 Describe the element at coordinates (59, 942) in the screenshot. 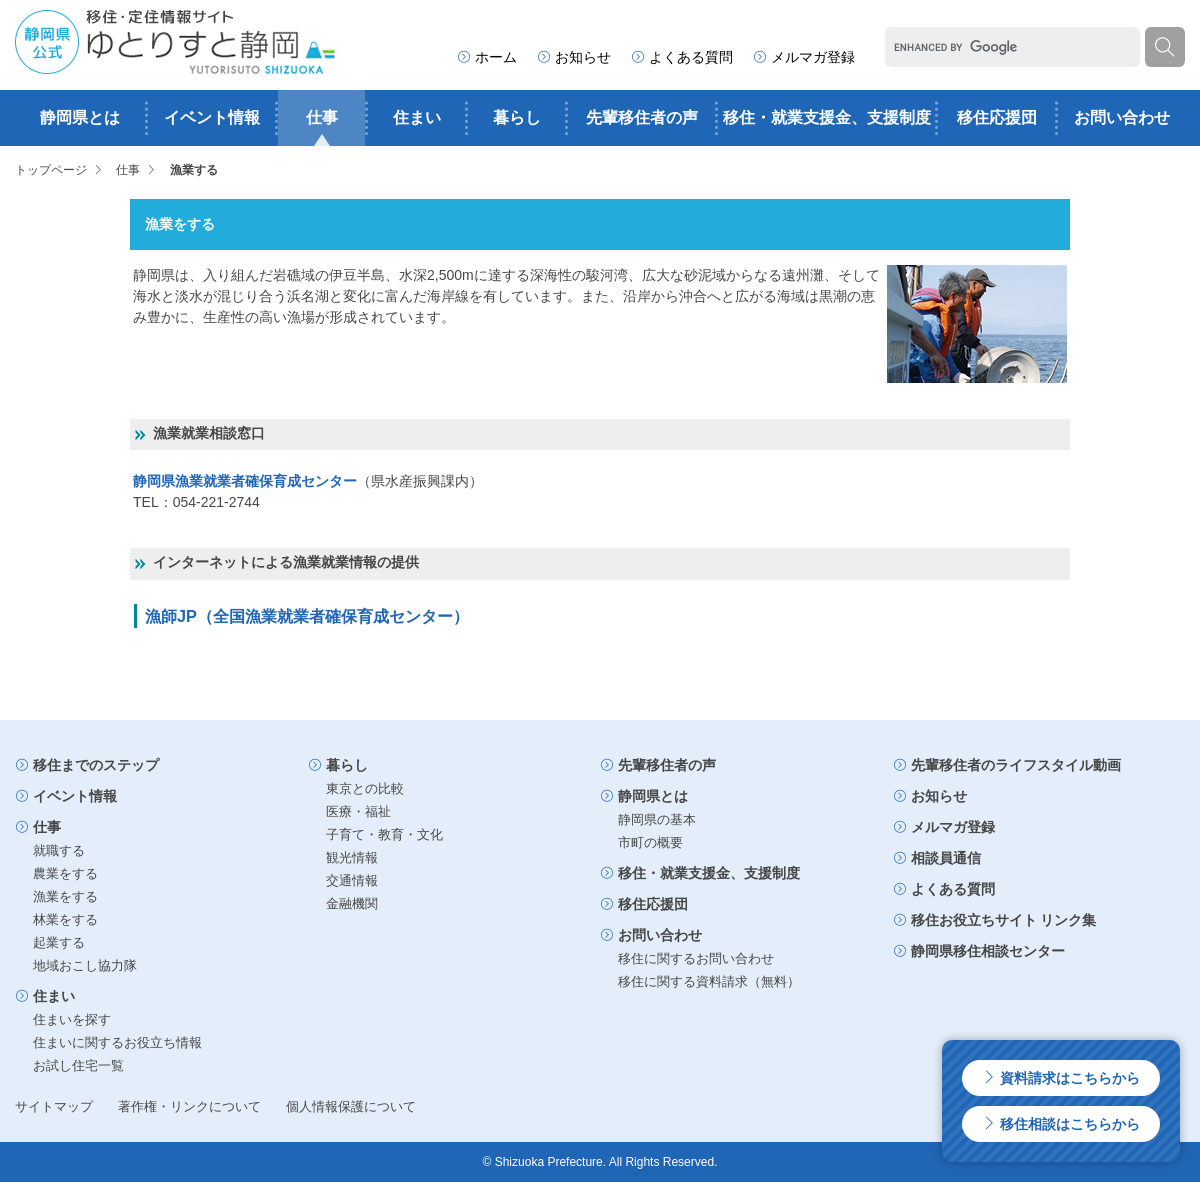

I see `起業する` at that location.